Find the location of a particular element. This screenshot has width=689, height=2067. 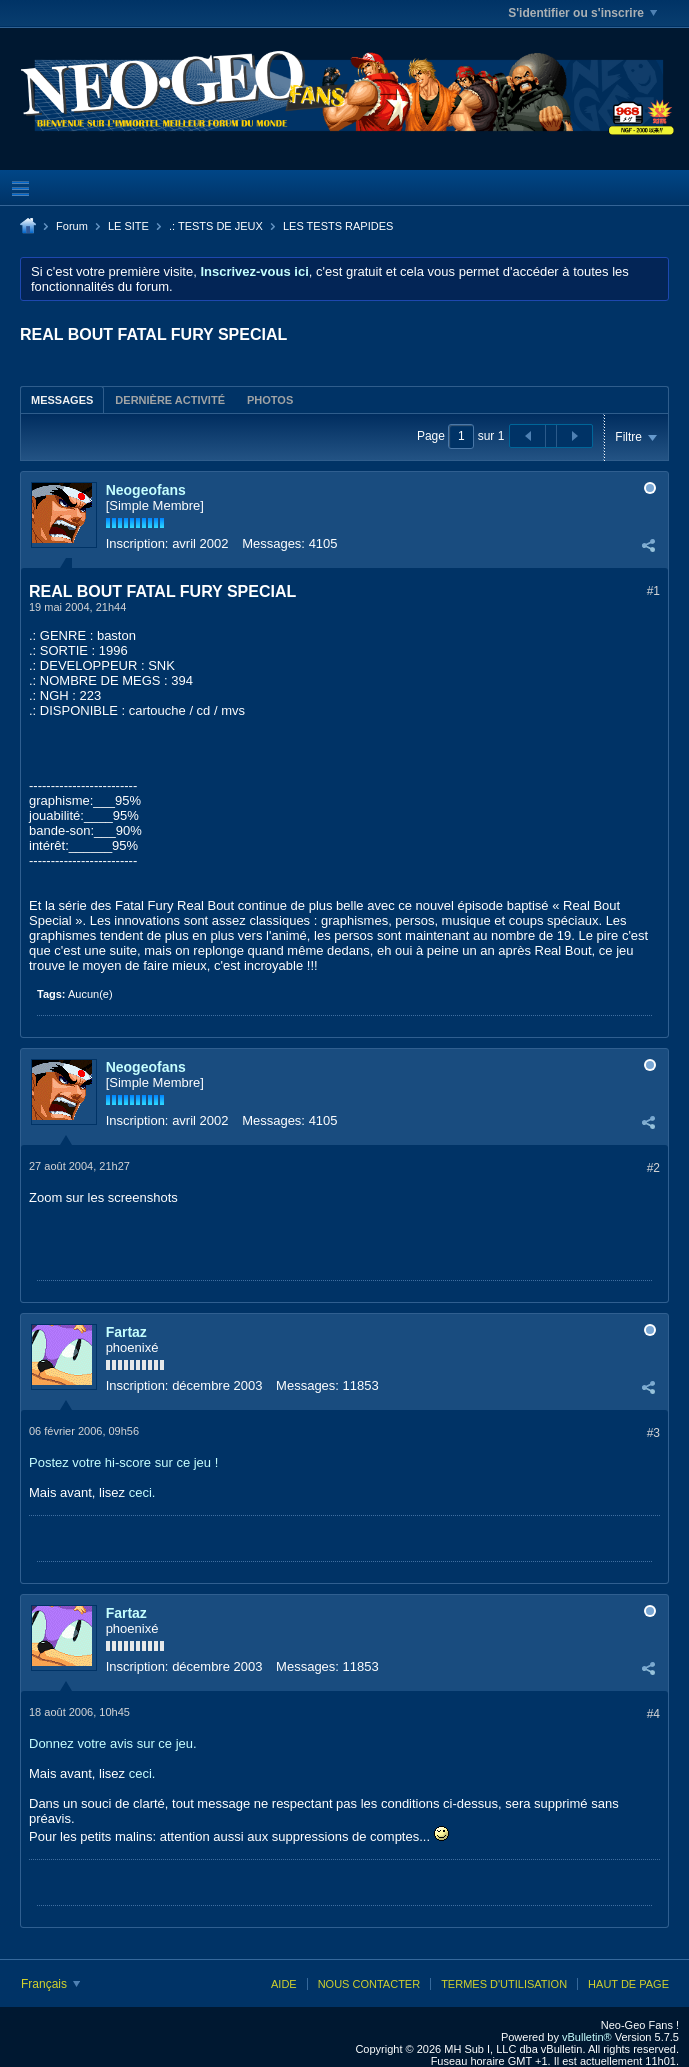

vBulletin® is located at coordinates (587, 2037).